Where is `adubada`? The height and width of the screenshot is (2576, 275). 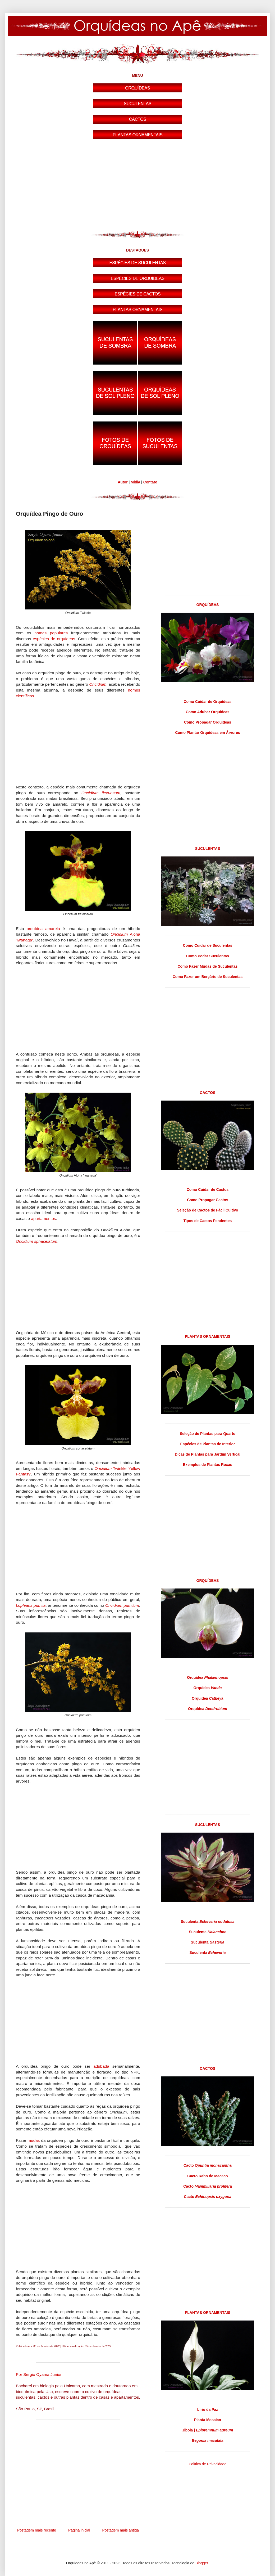
adubada is located at coordinates (101, 2066).